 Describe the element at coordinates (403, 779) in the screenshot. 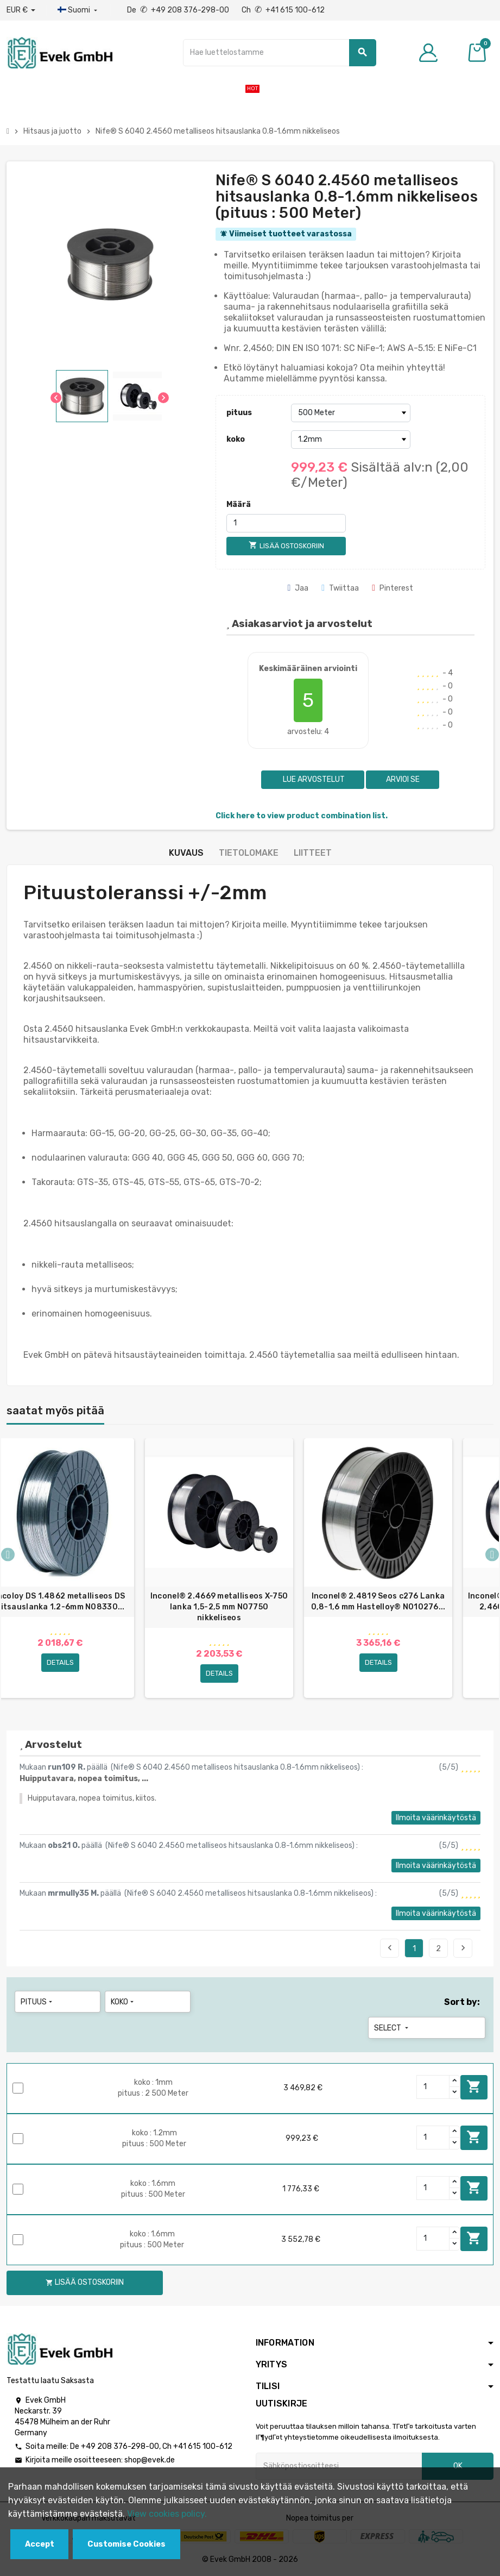

I see `Arvioi se` at that location.